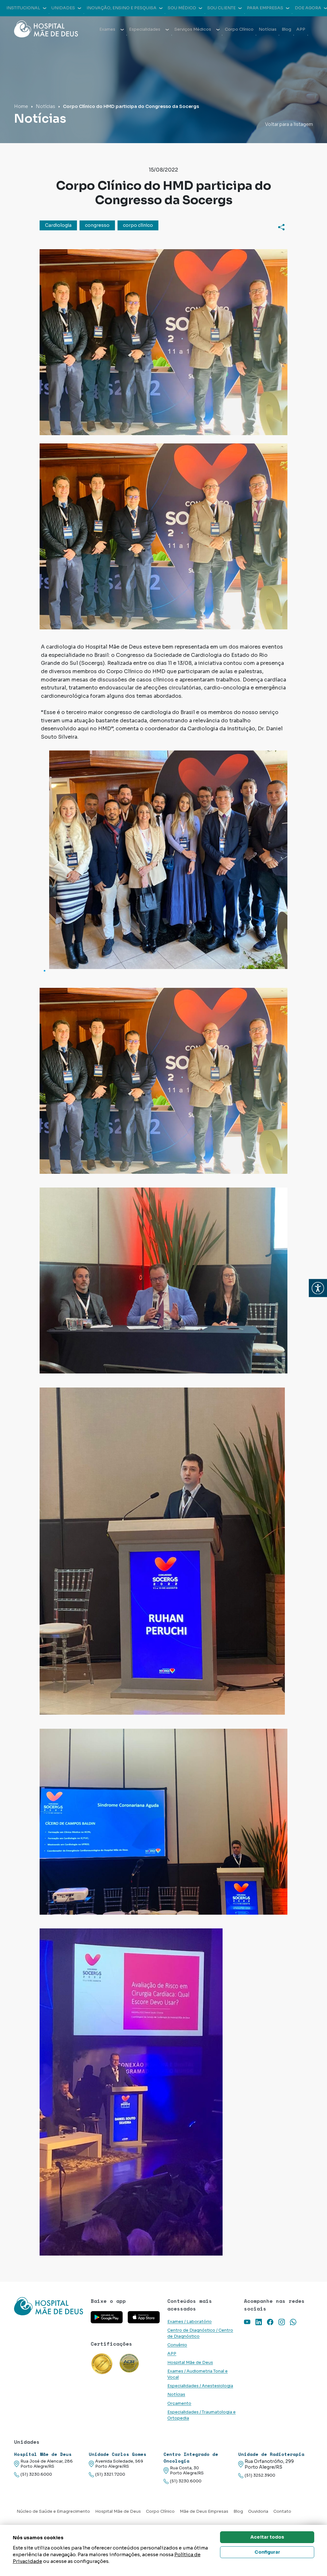 This screenshot has width=327, height=2576. What do you see at coordinates (58, 225) in the screenshot?
I see `Cardiologia` at bounding box center [58, 225].